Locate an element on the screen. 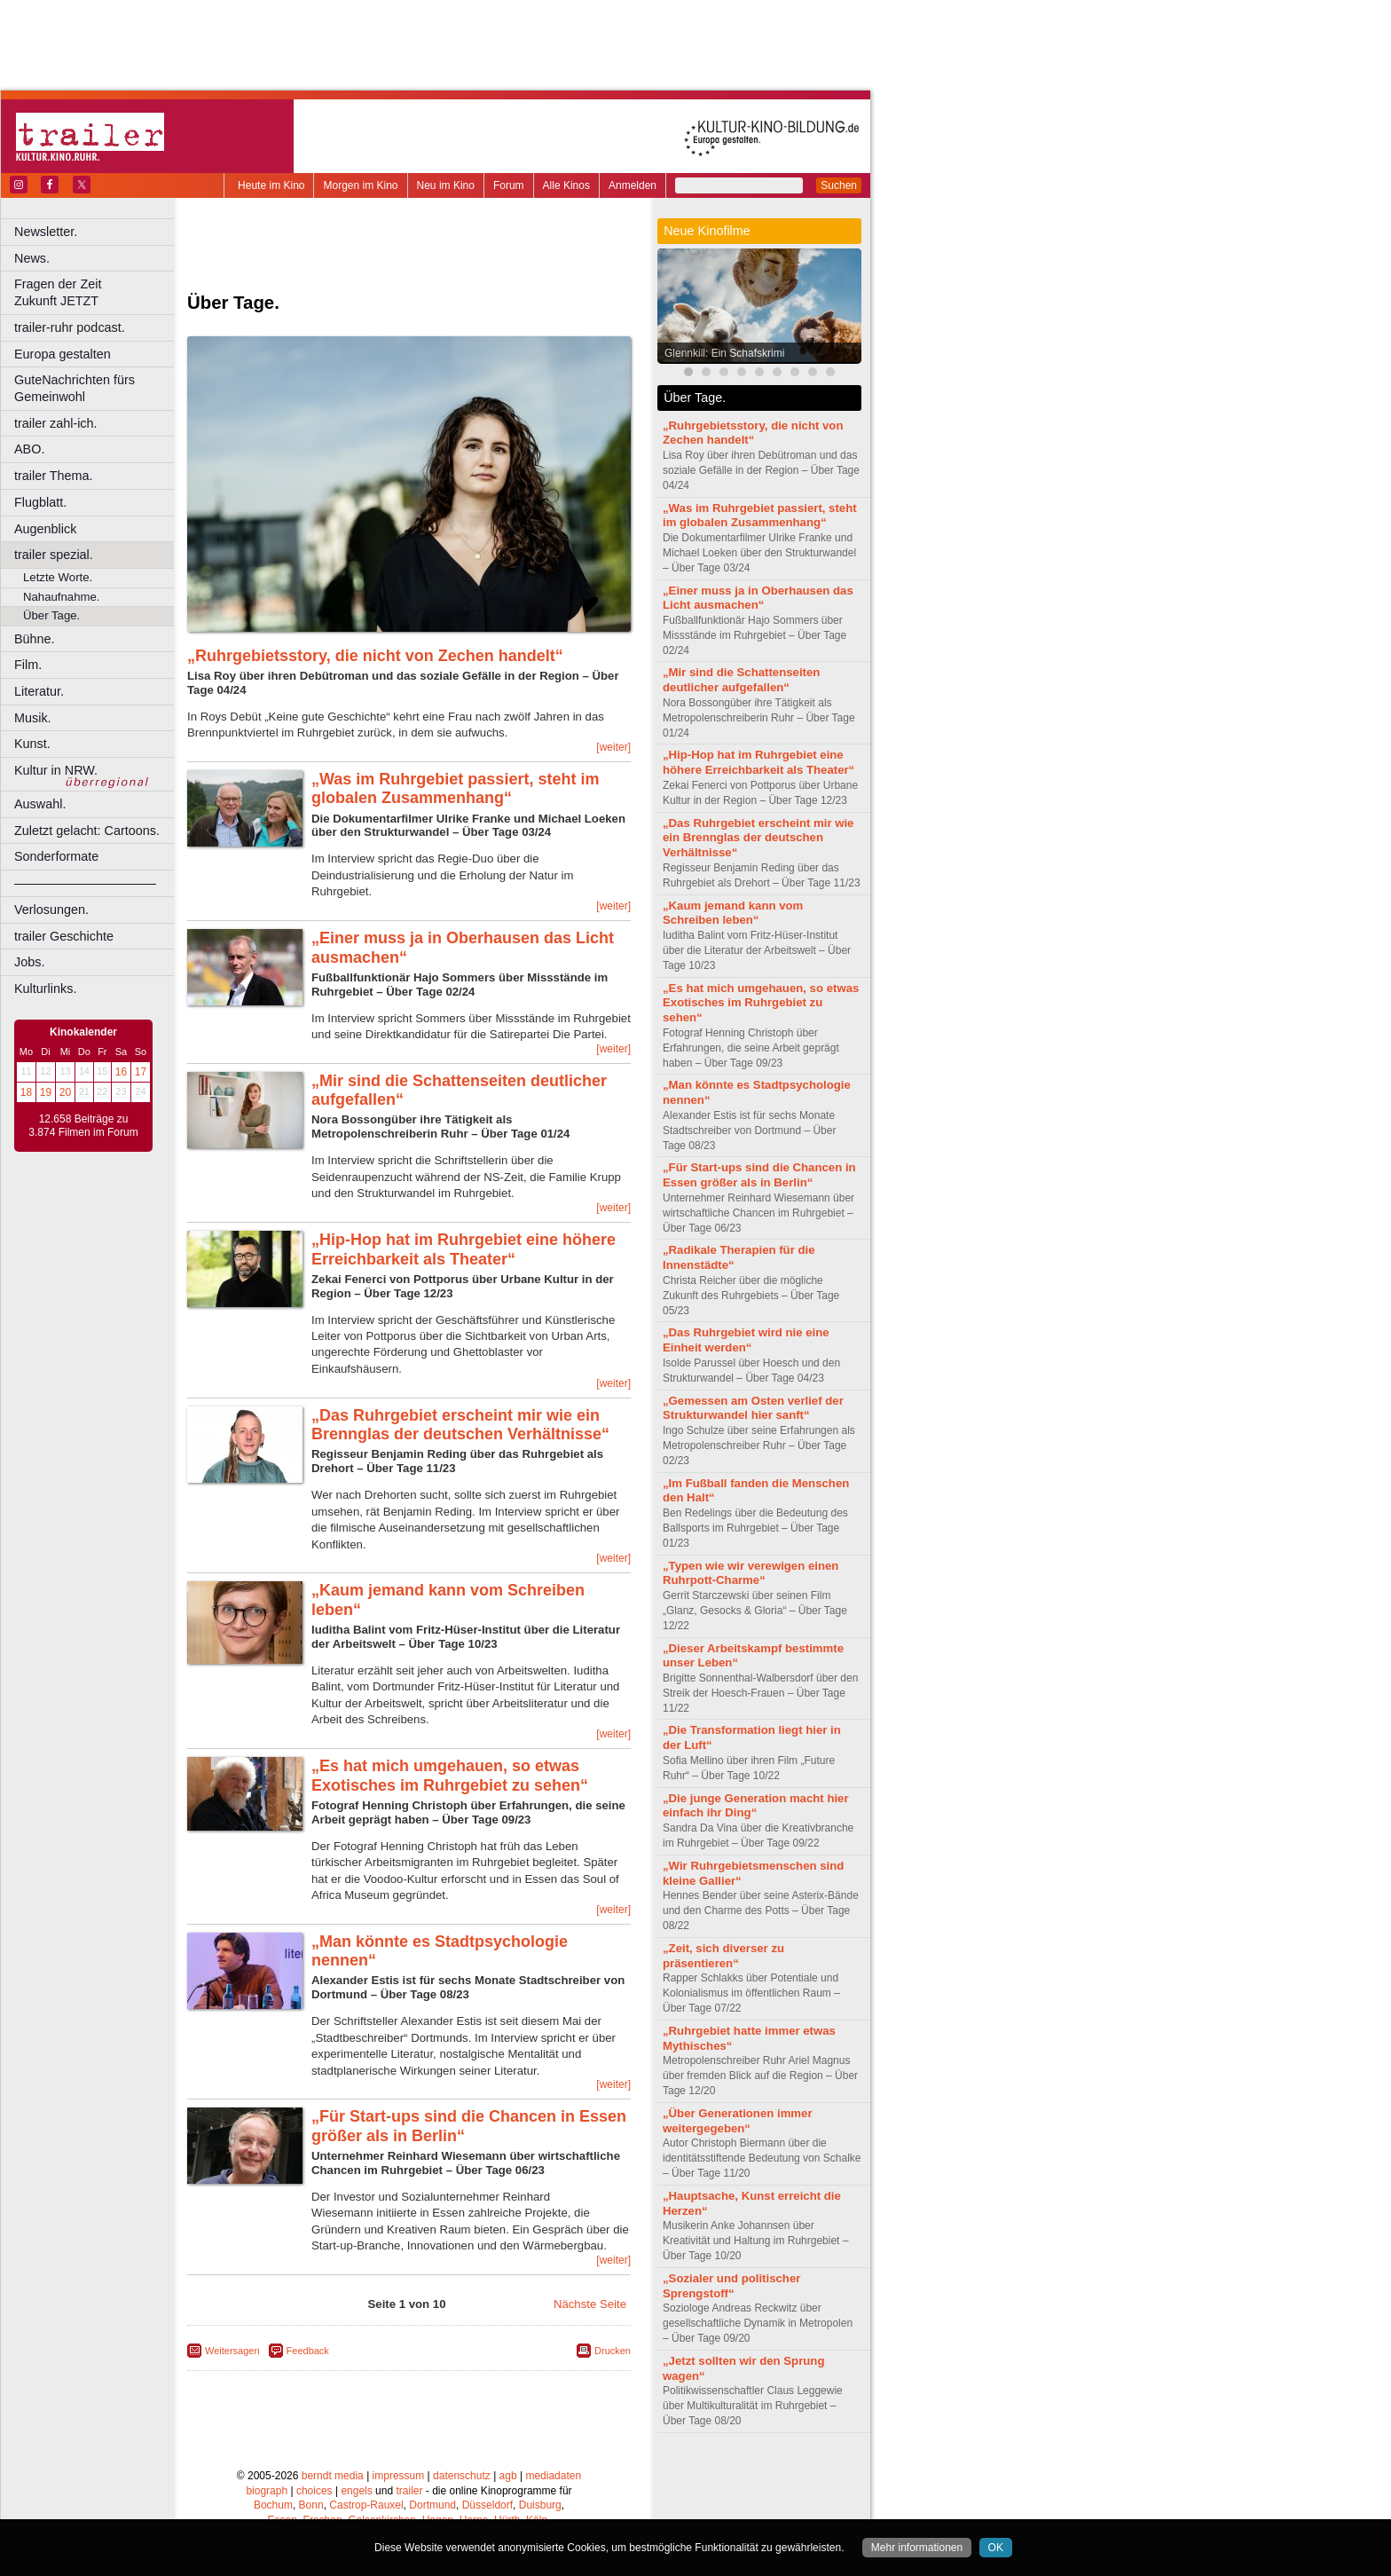 The image size is (1391, 2576). engels is located at coordinates (356, 2491).